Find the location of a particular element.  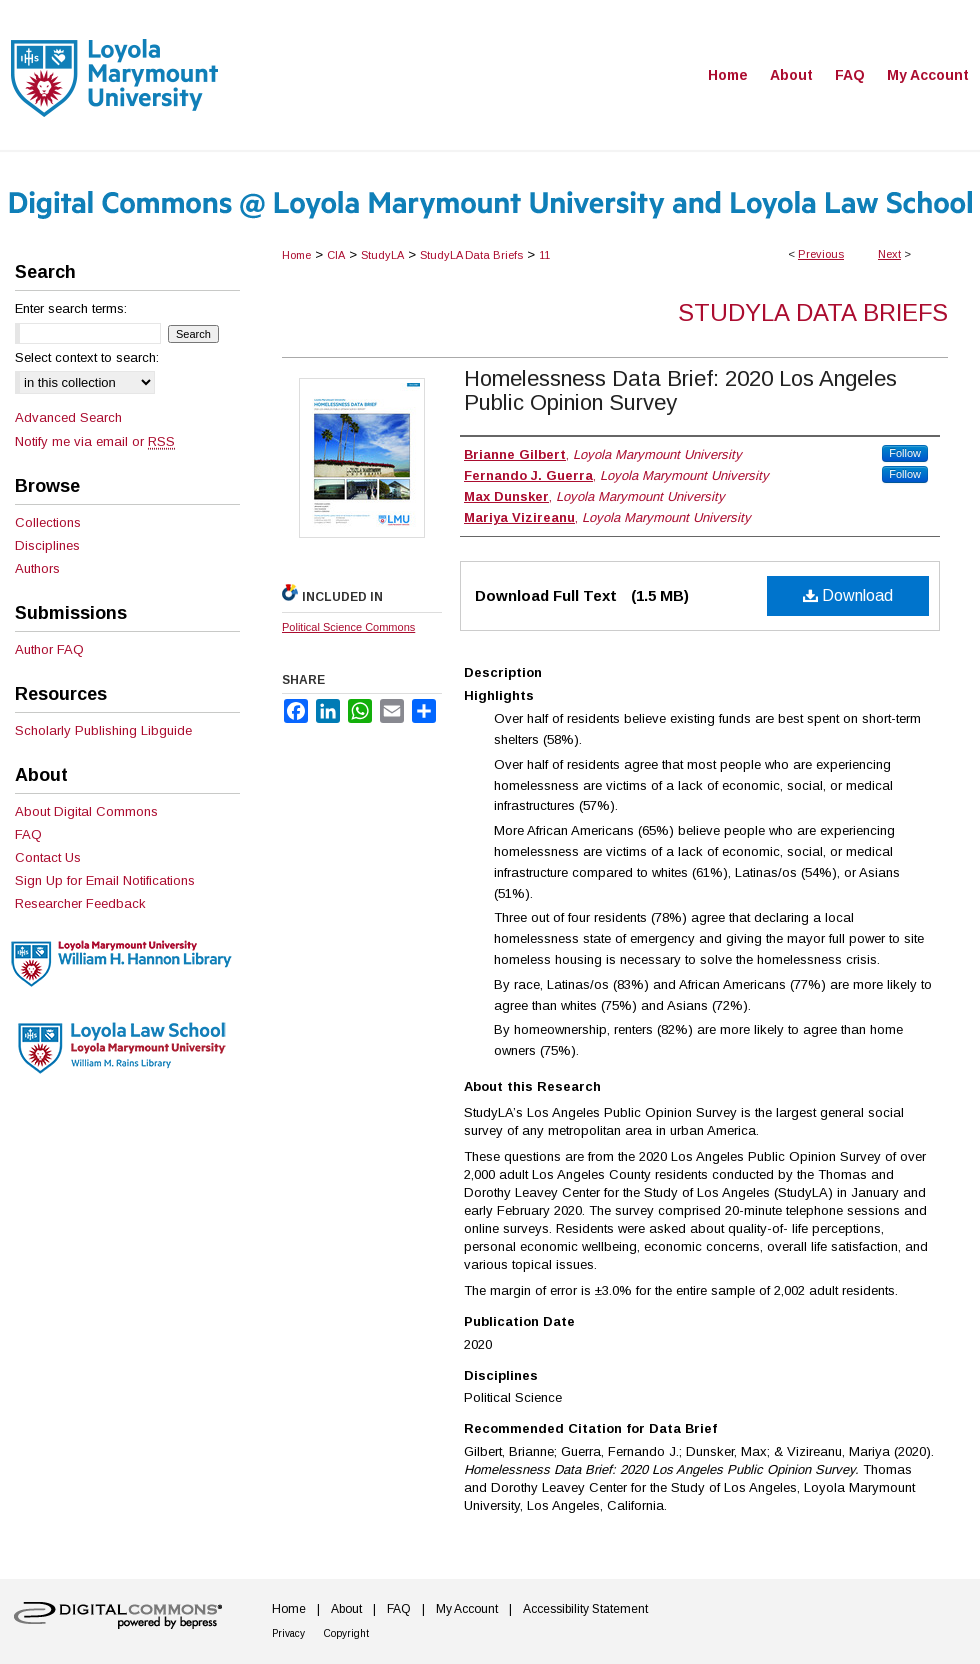

Accessibility Statement is located at coordinates (585, 1609).